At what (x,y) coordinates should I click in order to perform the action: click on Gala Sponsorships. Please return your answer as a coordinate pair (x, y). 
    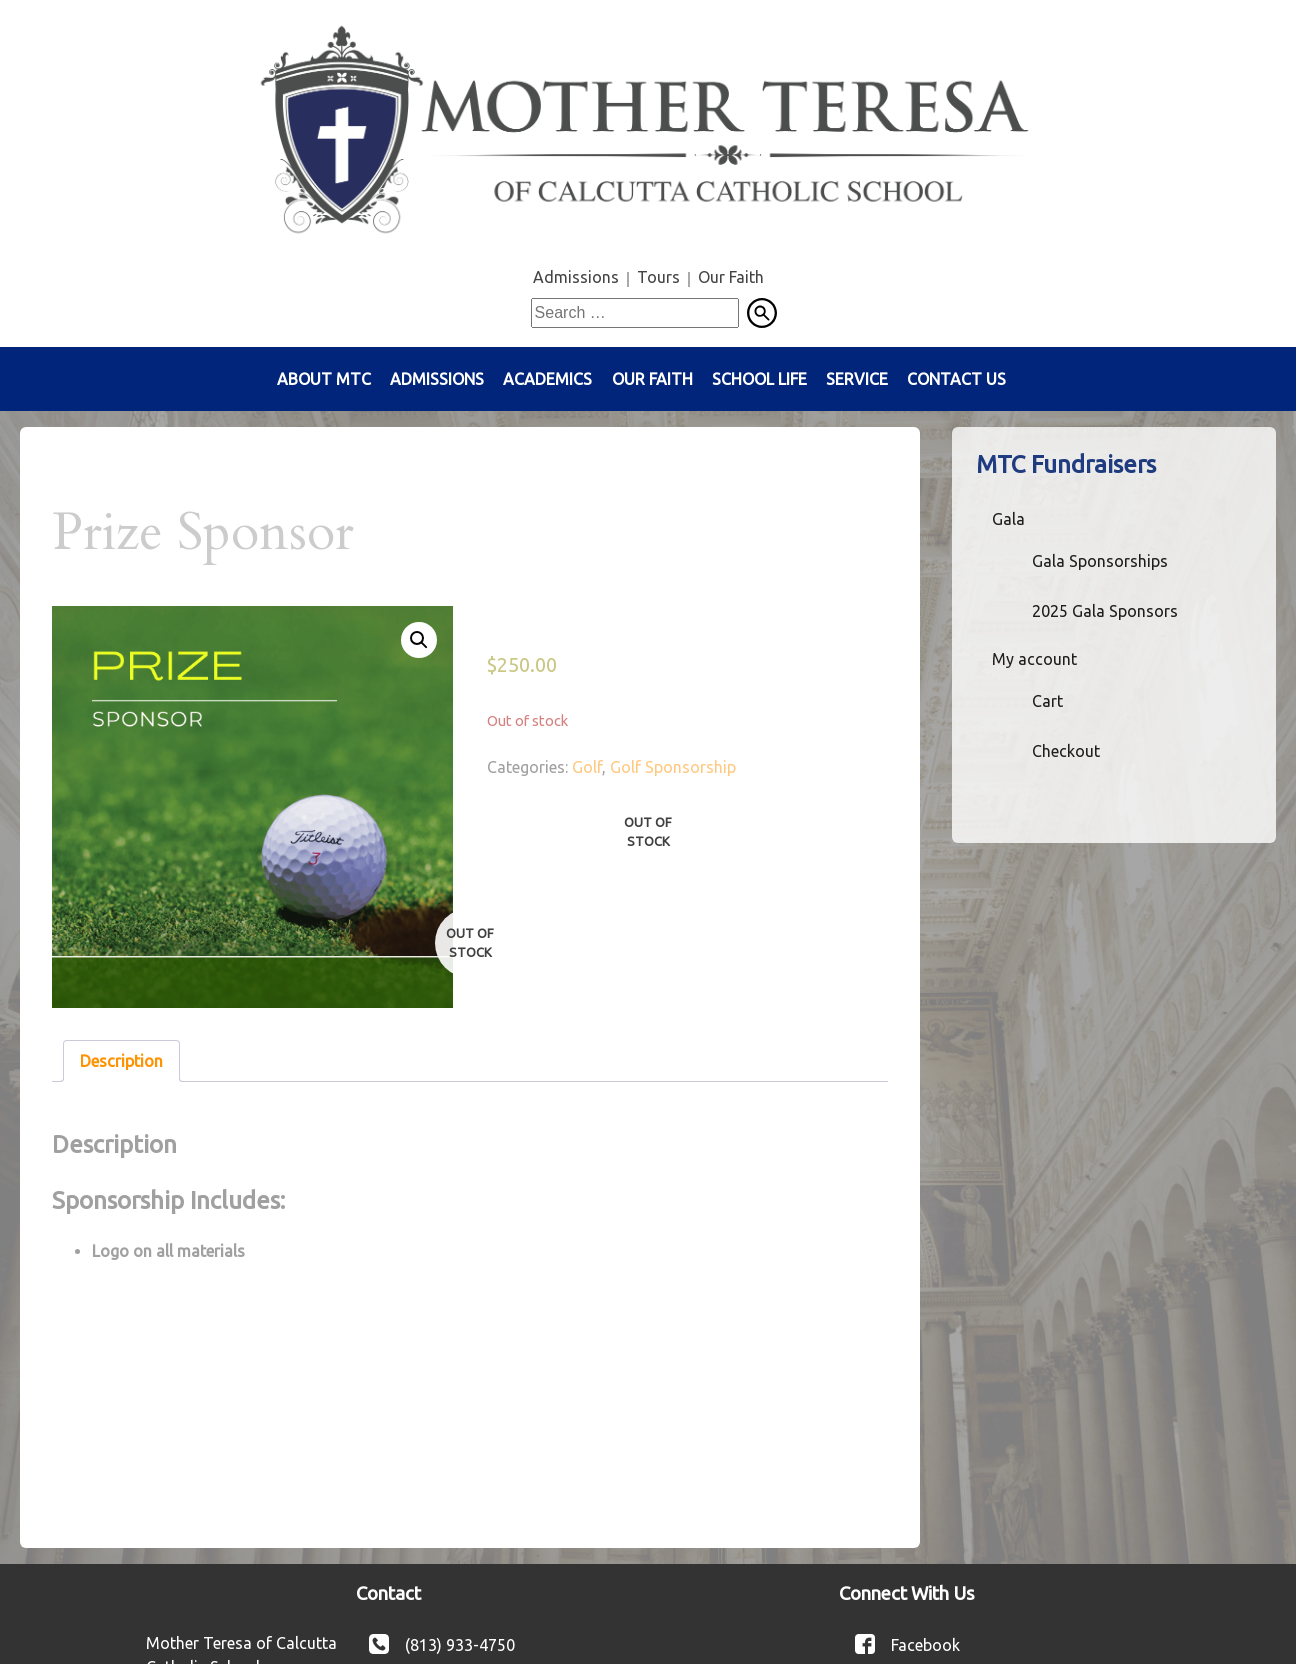
    Looking at the image, I should click on (1100, 561).